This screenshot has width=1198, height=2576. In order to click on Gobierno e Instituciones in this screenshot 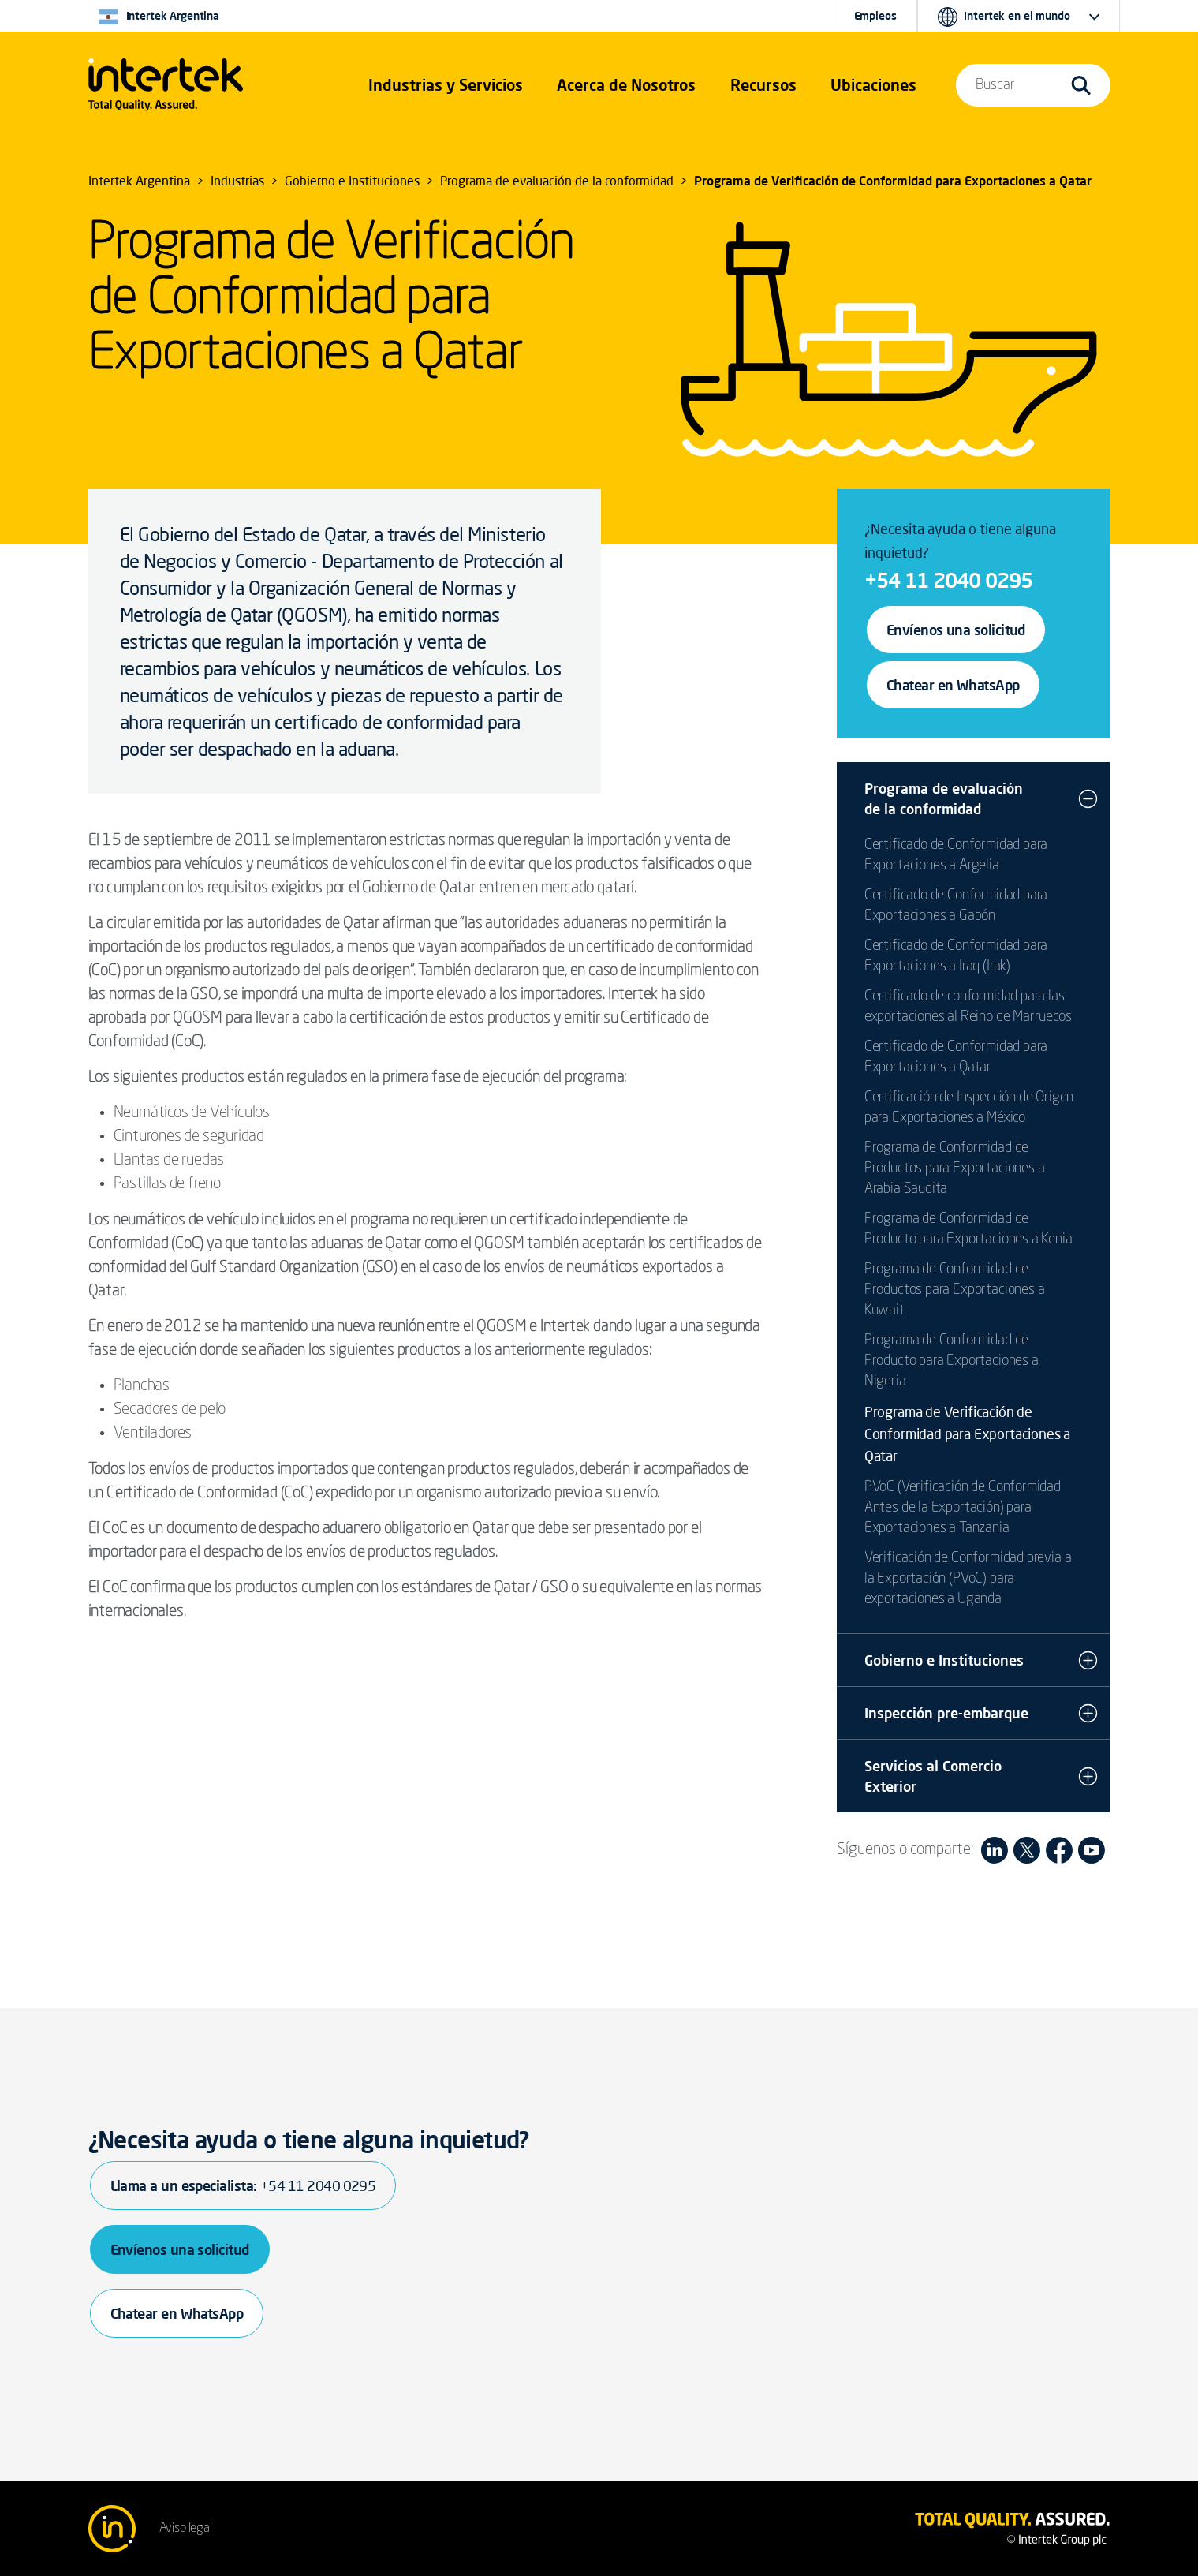, I will do `click(944, 1660)`.